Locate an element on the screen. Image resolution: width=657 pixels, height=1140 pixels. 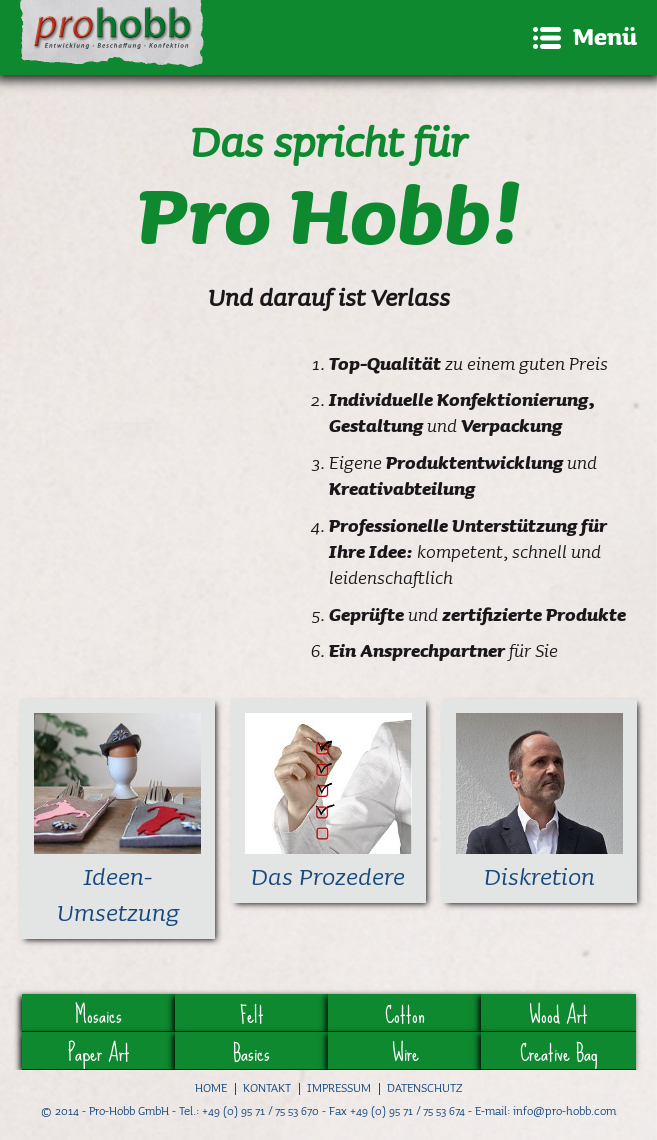
Creative Bag is located at coordinates (558, 1051).